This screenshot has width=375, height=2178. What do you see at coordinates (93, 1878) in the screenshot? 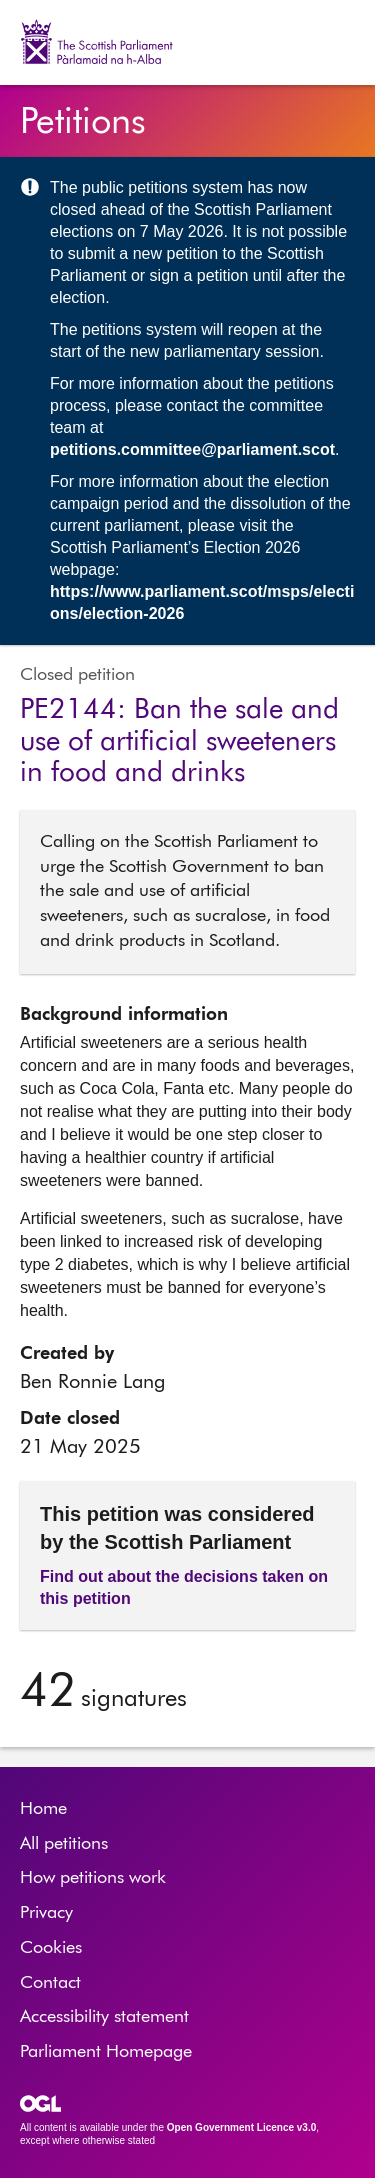
I see `How petitions work` at bounding box center [93, 1878].